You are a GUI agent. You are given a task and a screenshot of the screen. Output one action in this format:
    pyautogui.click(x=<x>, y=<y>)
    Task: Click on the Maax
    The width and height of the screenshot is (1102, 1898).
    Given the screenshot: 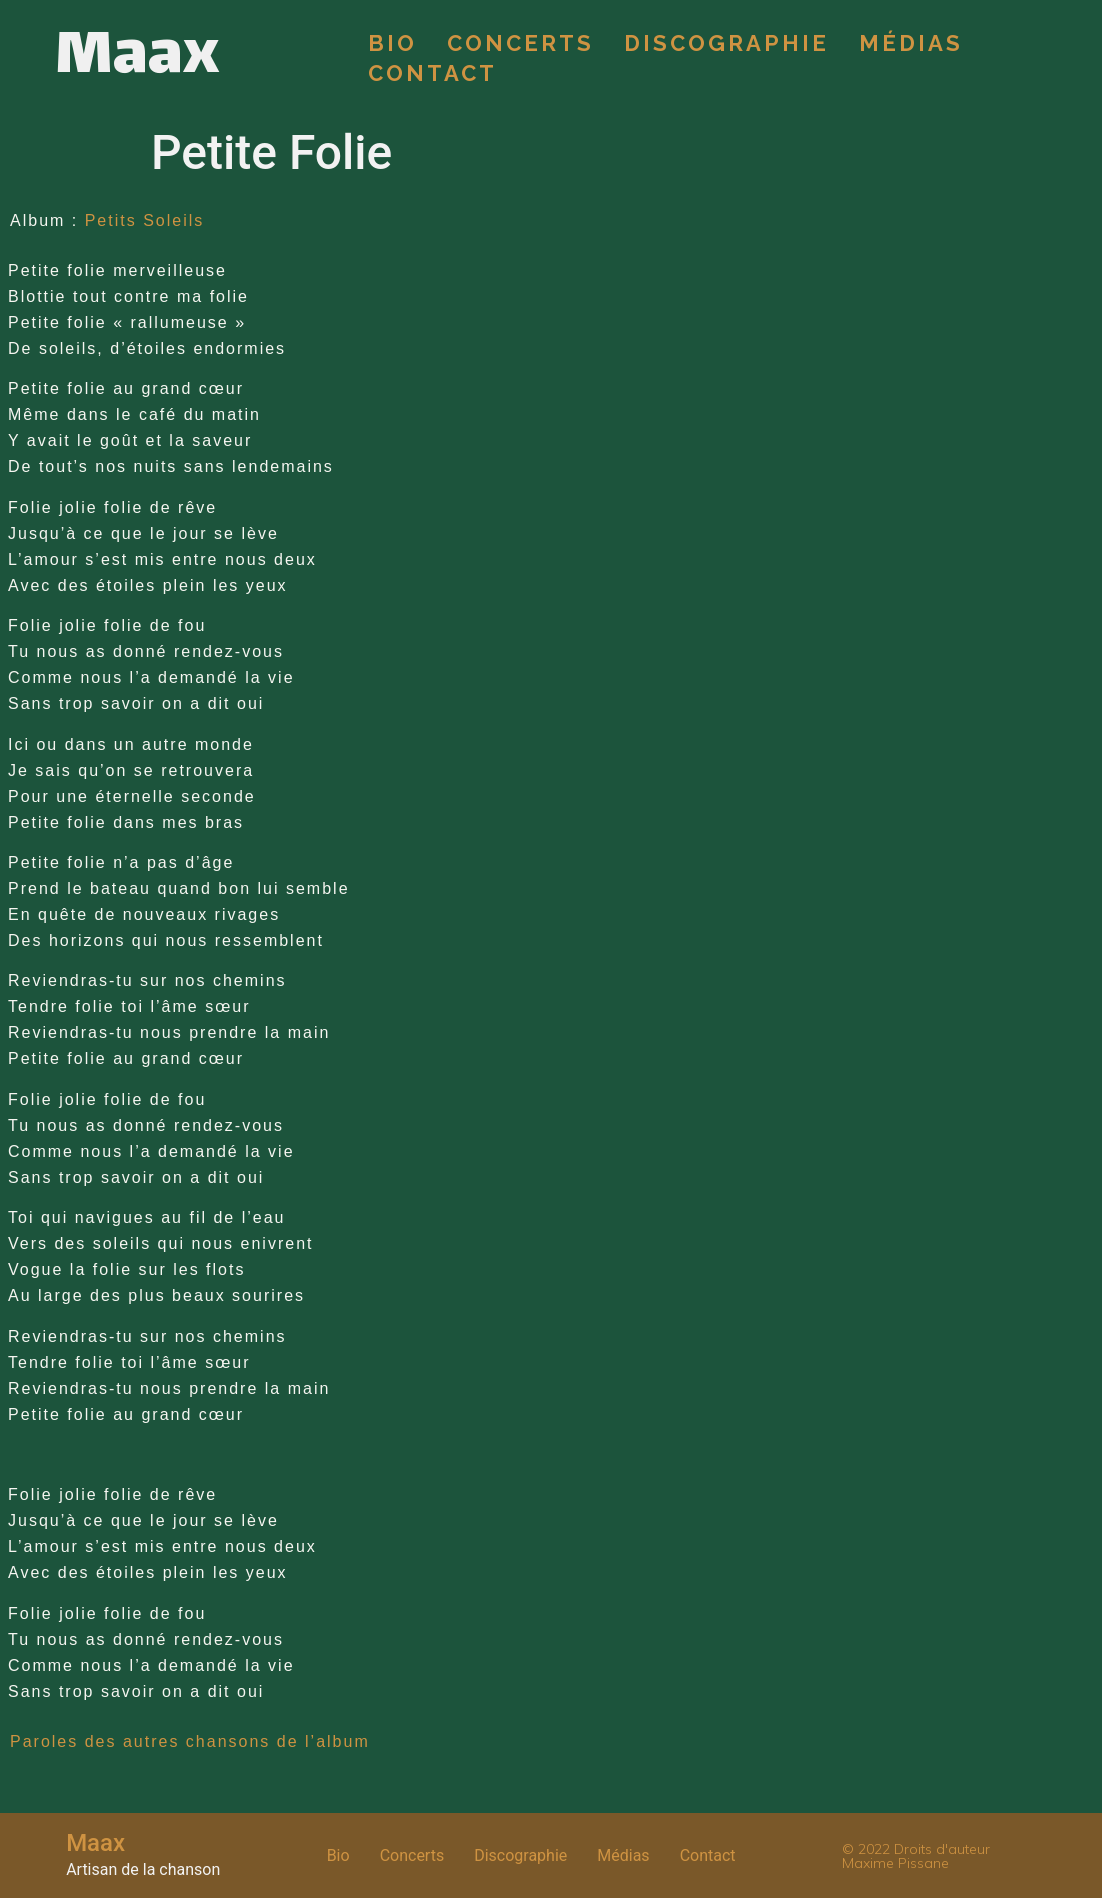 What is the action you would take?
    pyautogui.click(x=137, y=58)
    